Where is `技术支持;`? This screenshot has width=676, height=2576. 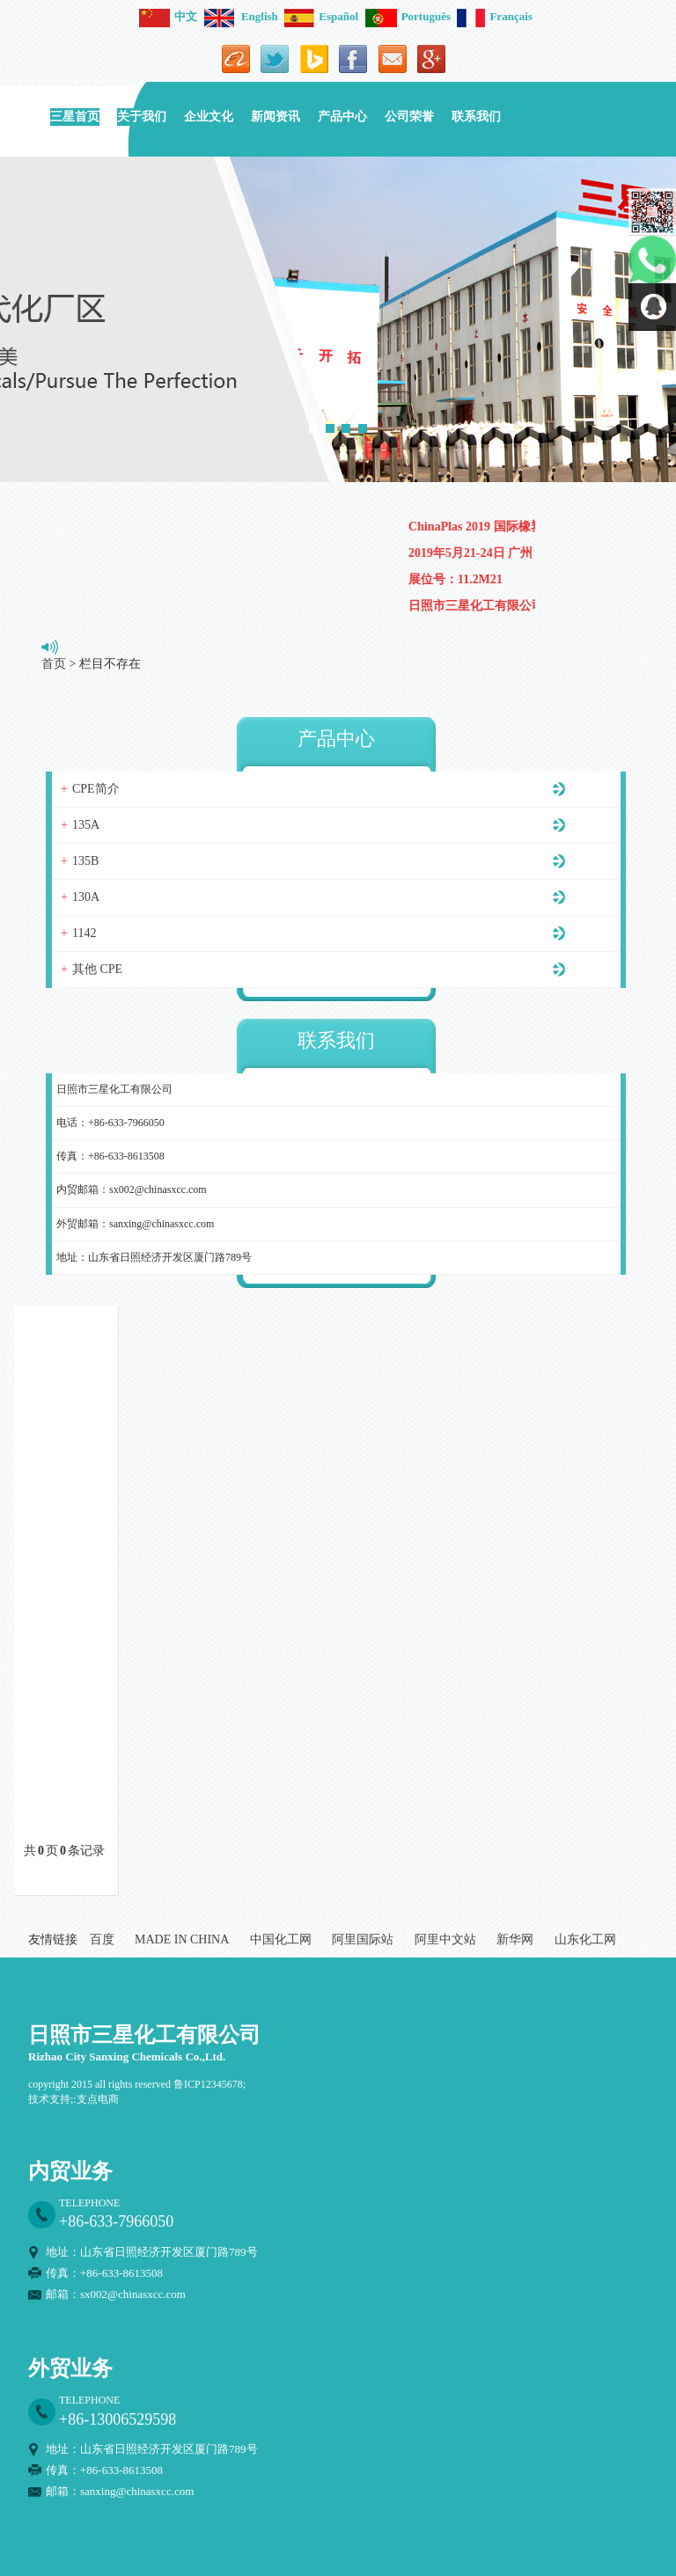
技术支持; is located at coordinates (50, 2099).